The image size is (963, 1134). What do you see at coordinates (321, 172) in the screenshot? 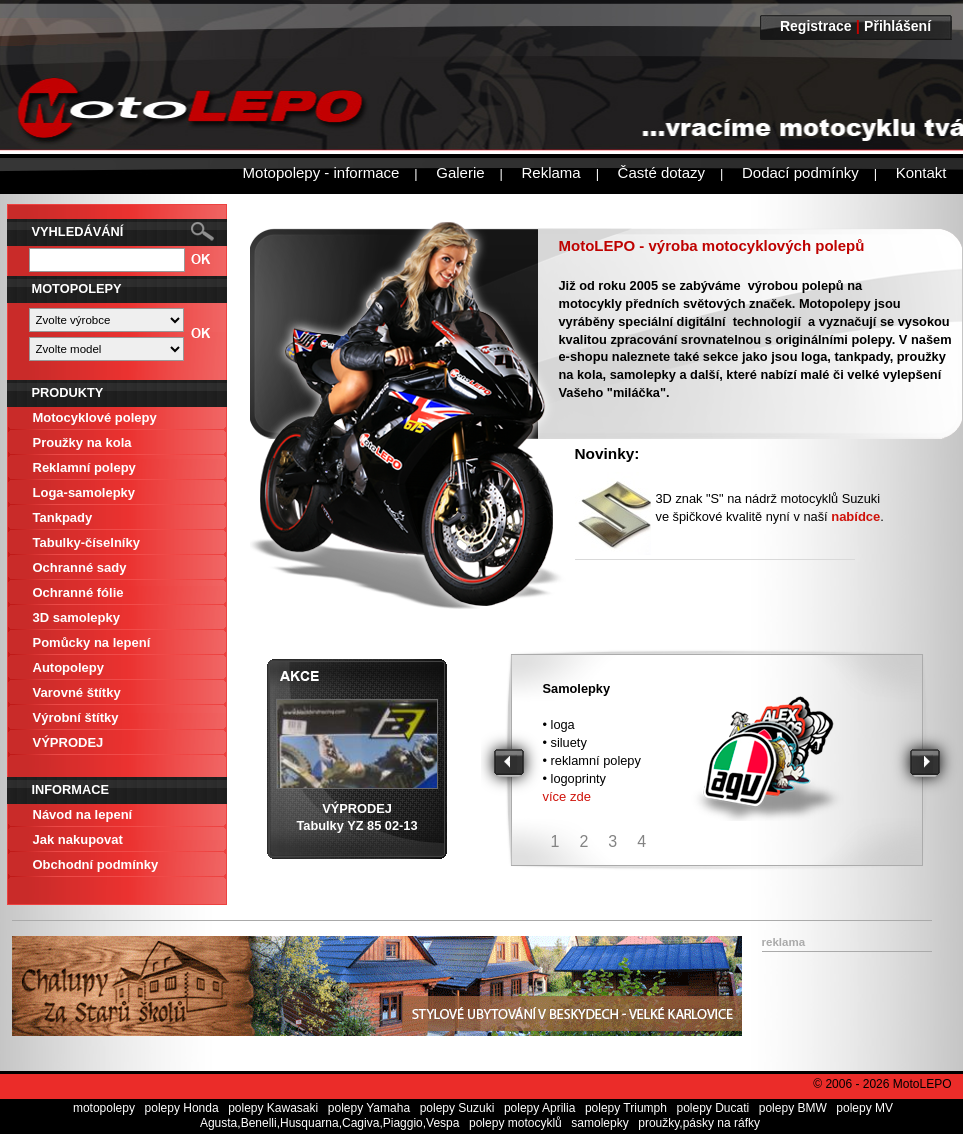
I see `Motopolepy - informace` at bounding box center [321, 172].